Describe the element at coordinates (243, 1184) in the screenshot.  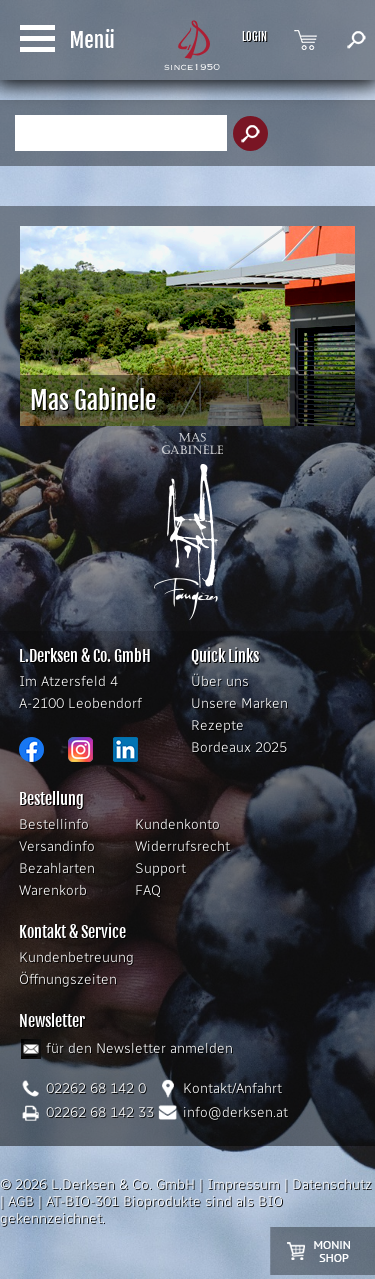
I see `Impressum` at that location.